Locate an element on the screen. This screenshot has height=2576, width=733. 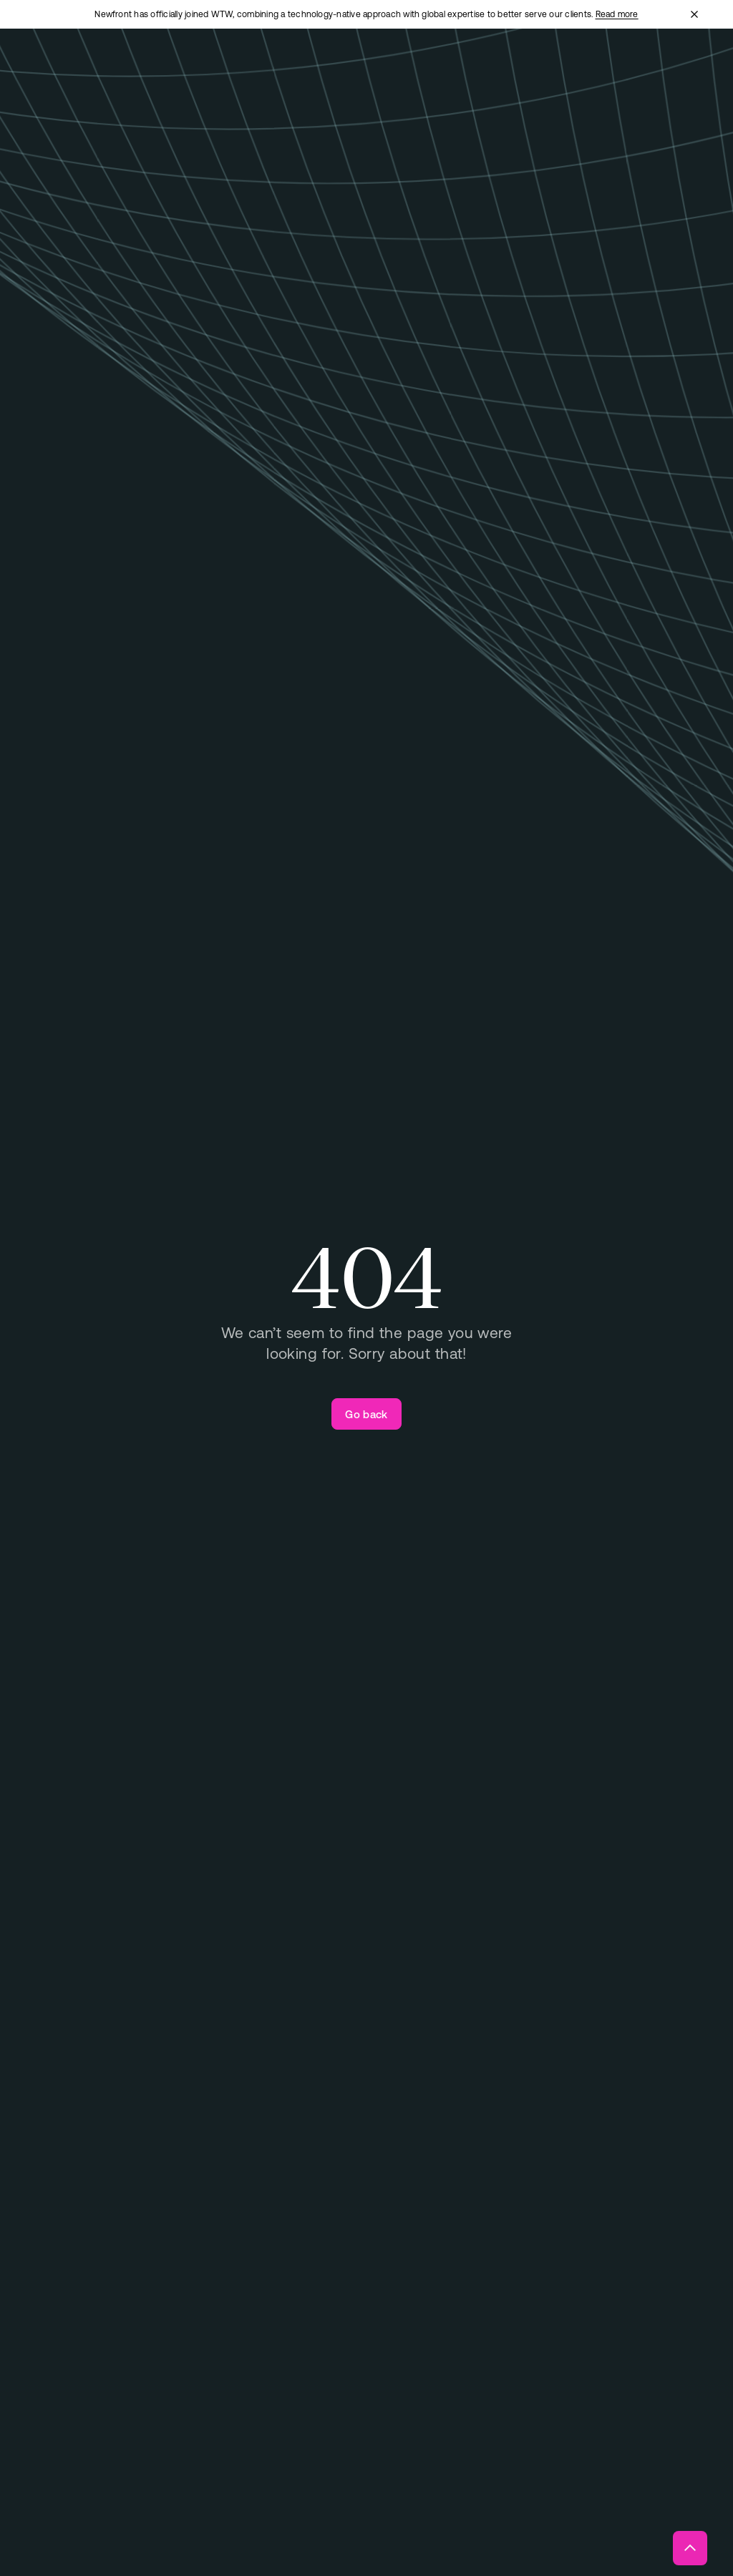
[Go back] is located at coordinates (366, 1414).